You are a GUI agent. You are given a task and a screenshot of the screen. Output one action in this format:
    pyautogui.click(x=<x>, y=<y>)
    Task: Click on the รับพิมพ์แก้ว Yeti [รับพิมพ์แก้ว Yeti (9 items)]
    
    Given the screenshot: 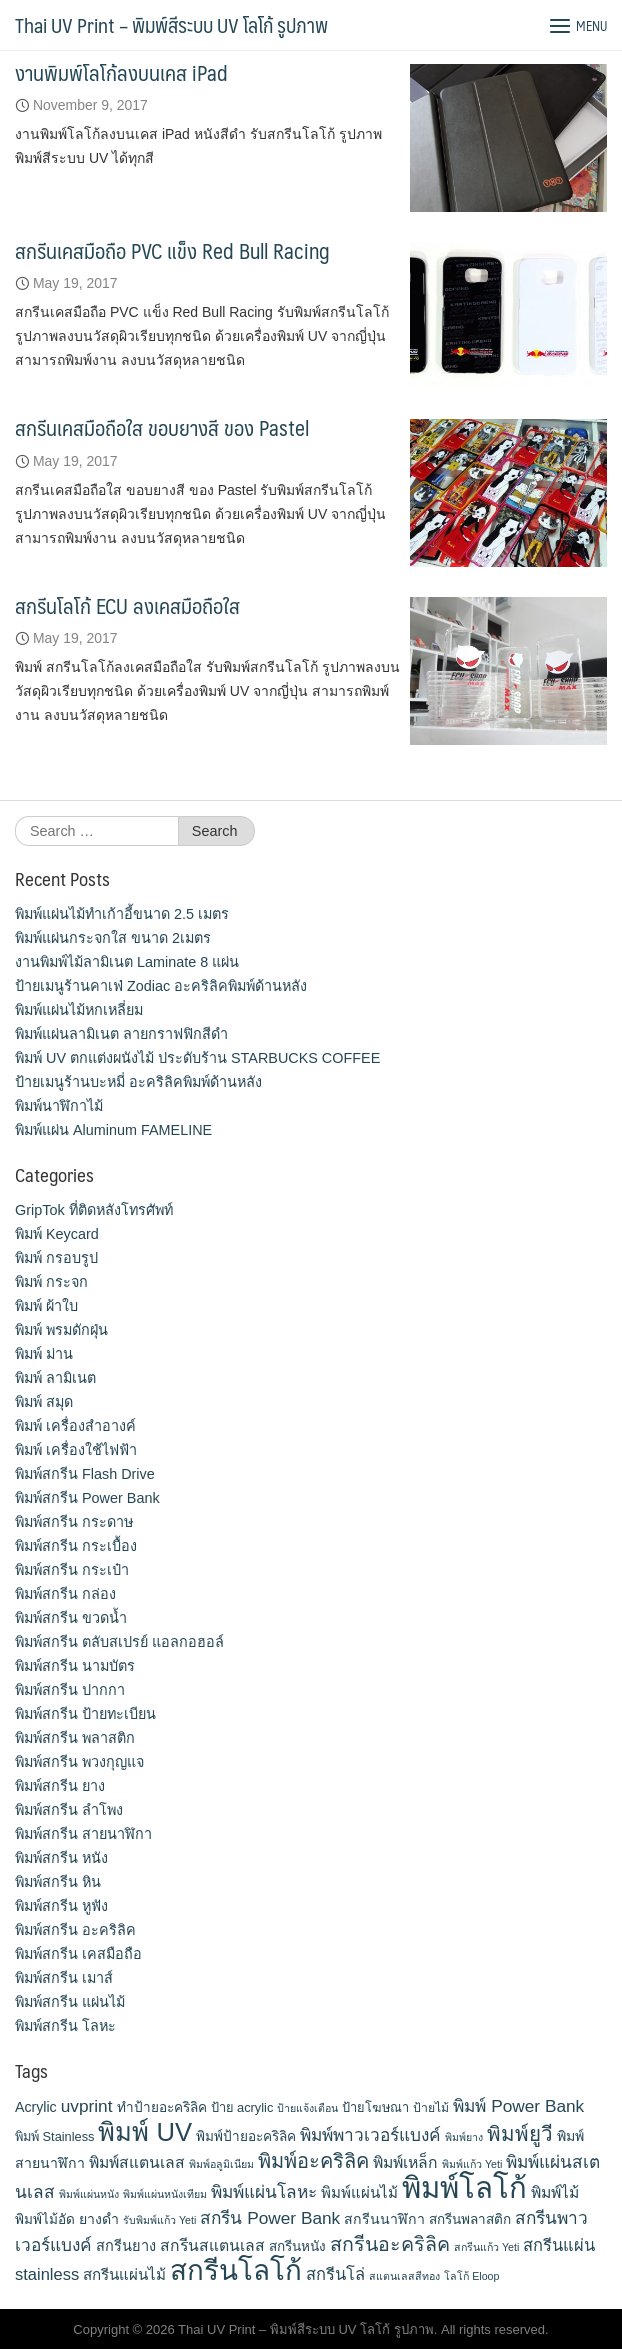 What is the action you would take?
    pyautogui.click(x=159, y=2220)
    